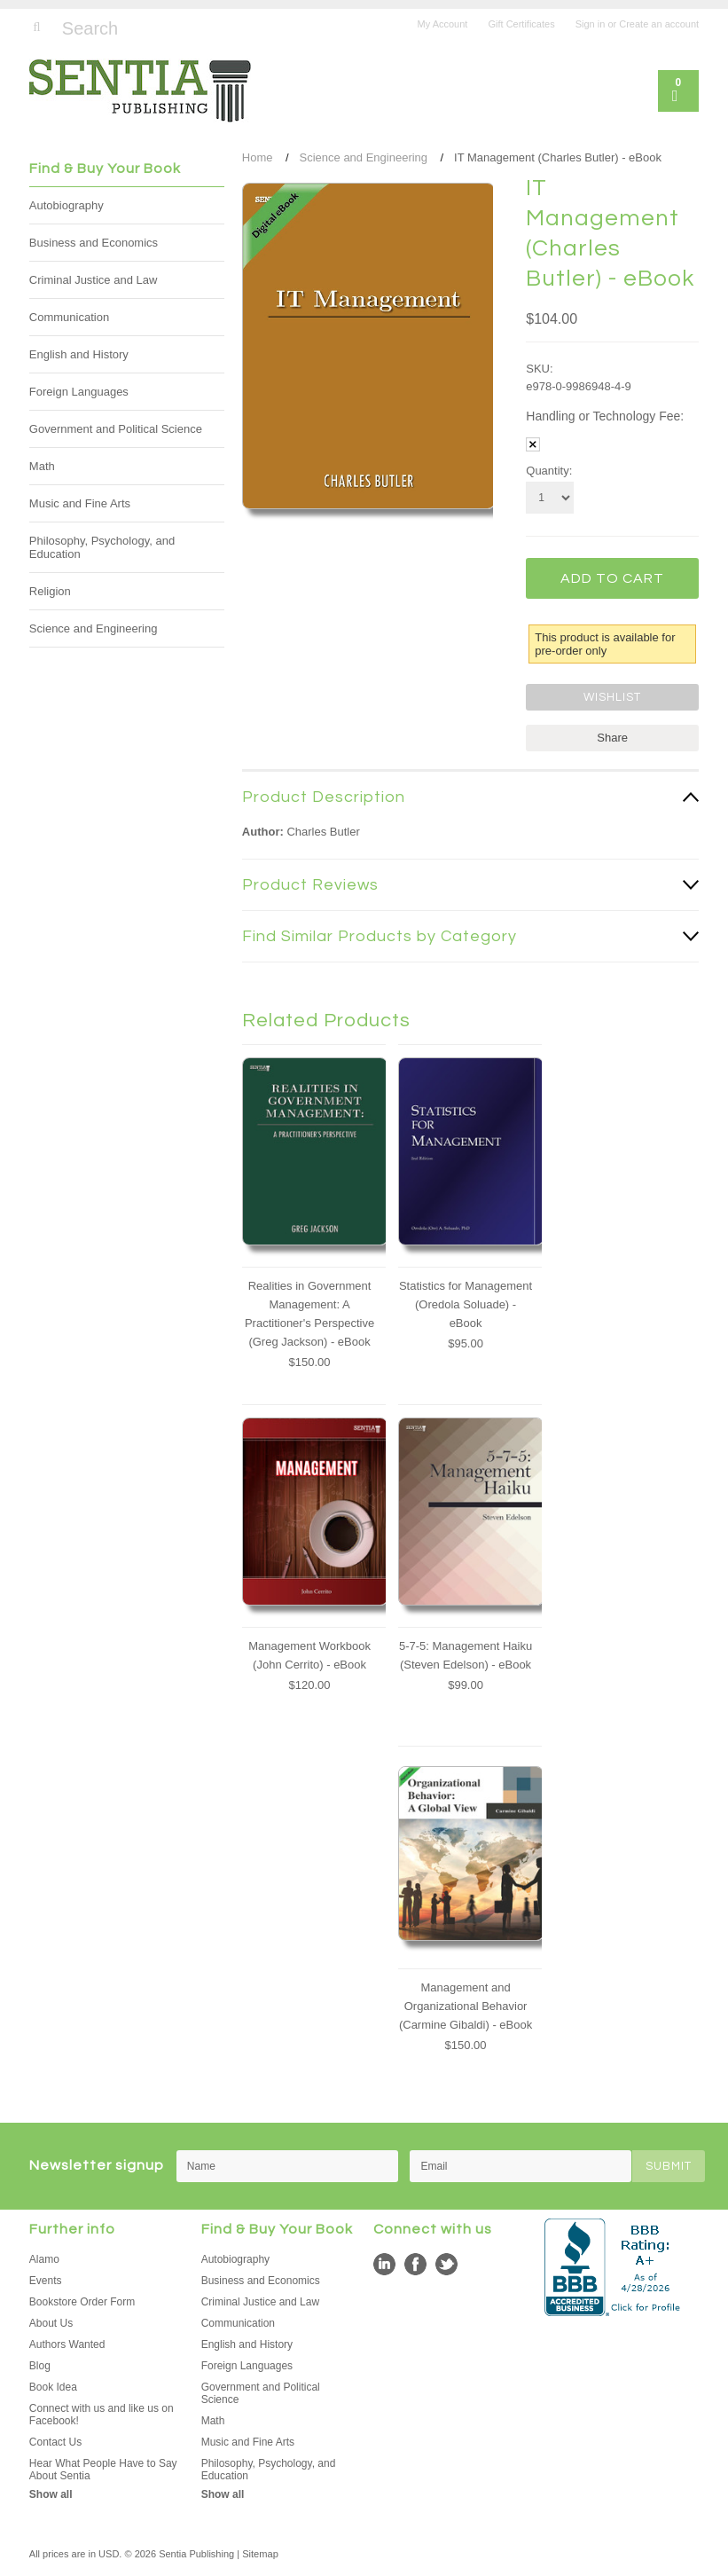 The width and height of the screenshot is (728, 2576). What do you see at coordinates (82, 2301) in the screenshot?
I see `Bookstore Order Form` at bounding box center [82, 2301].